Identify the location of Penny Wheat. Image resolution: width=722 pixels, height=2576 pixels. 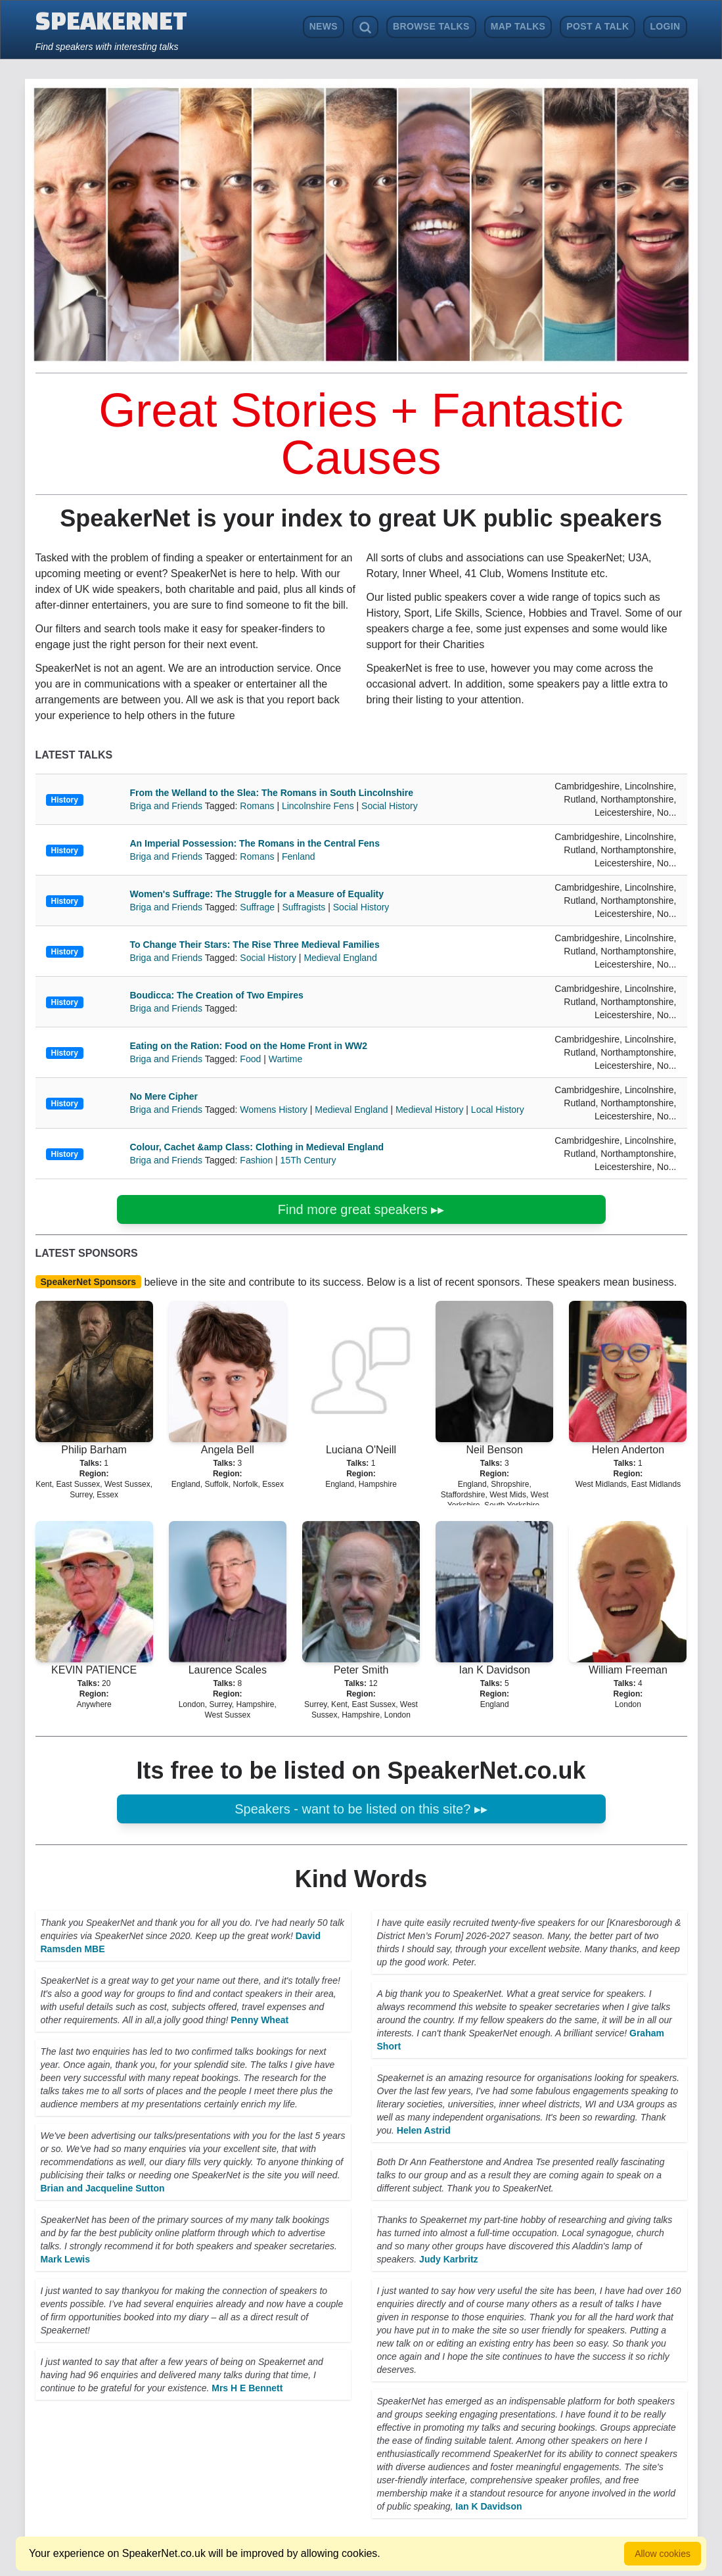
(259, 2020).